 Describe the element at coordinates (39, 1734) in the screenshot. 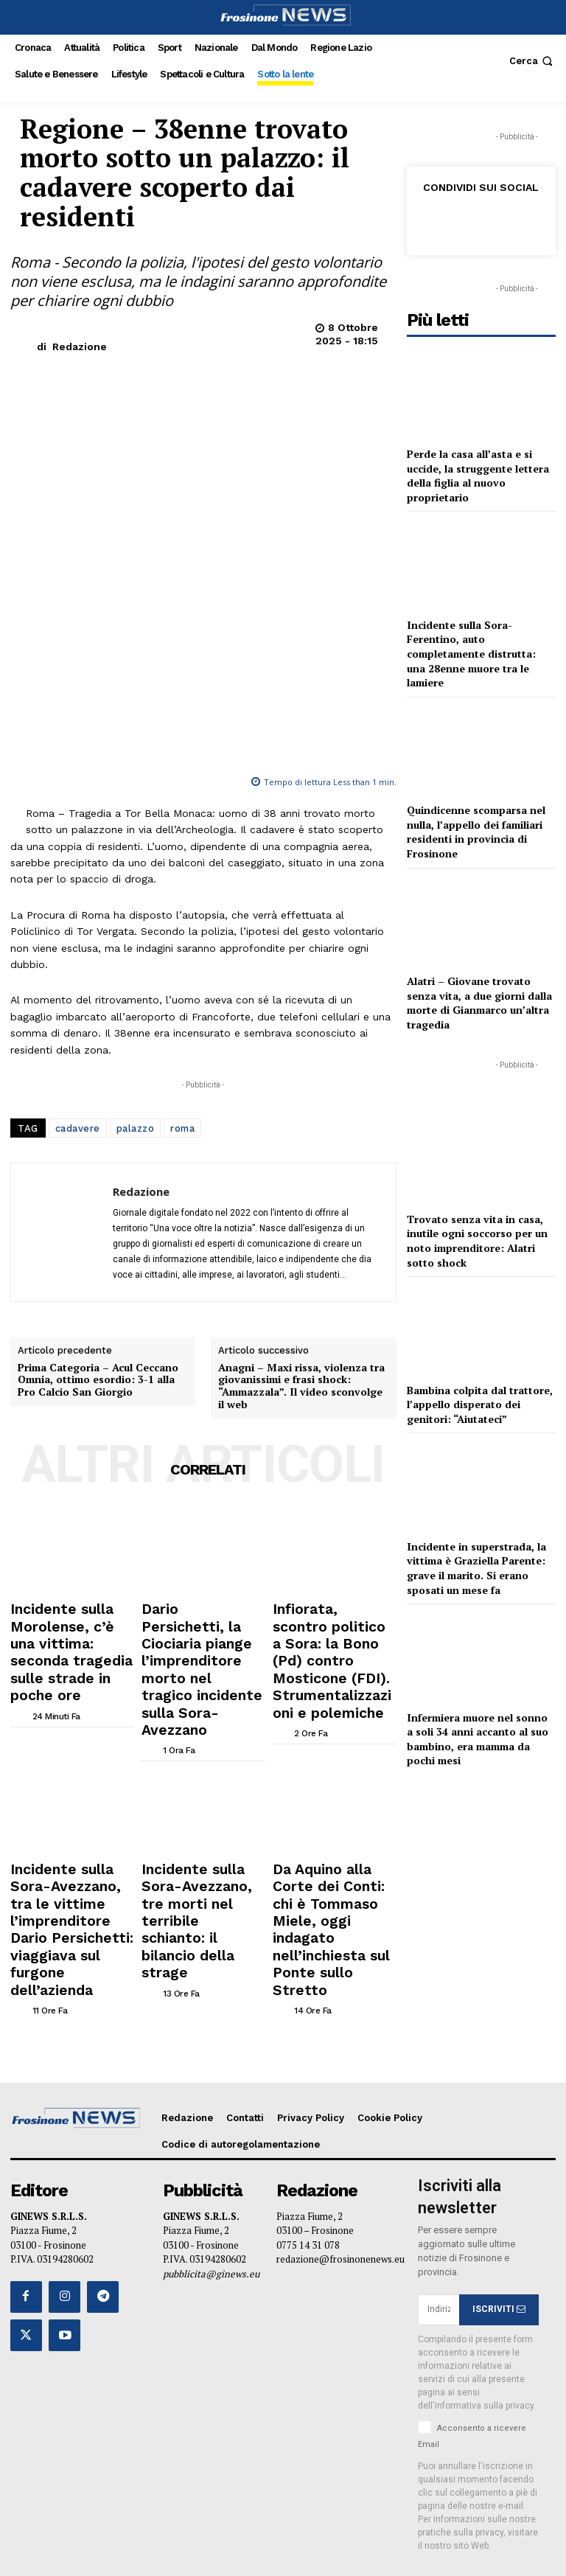

I see `[author-photo]` at that location.